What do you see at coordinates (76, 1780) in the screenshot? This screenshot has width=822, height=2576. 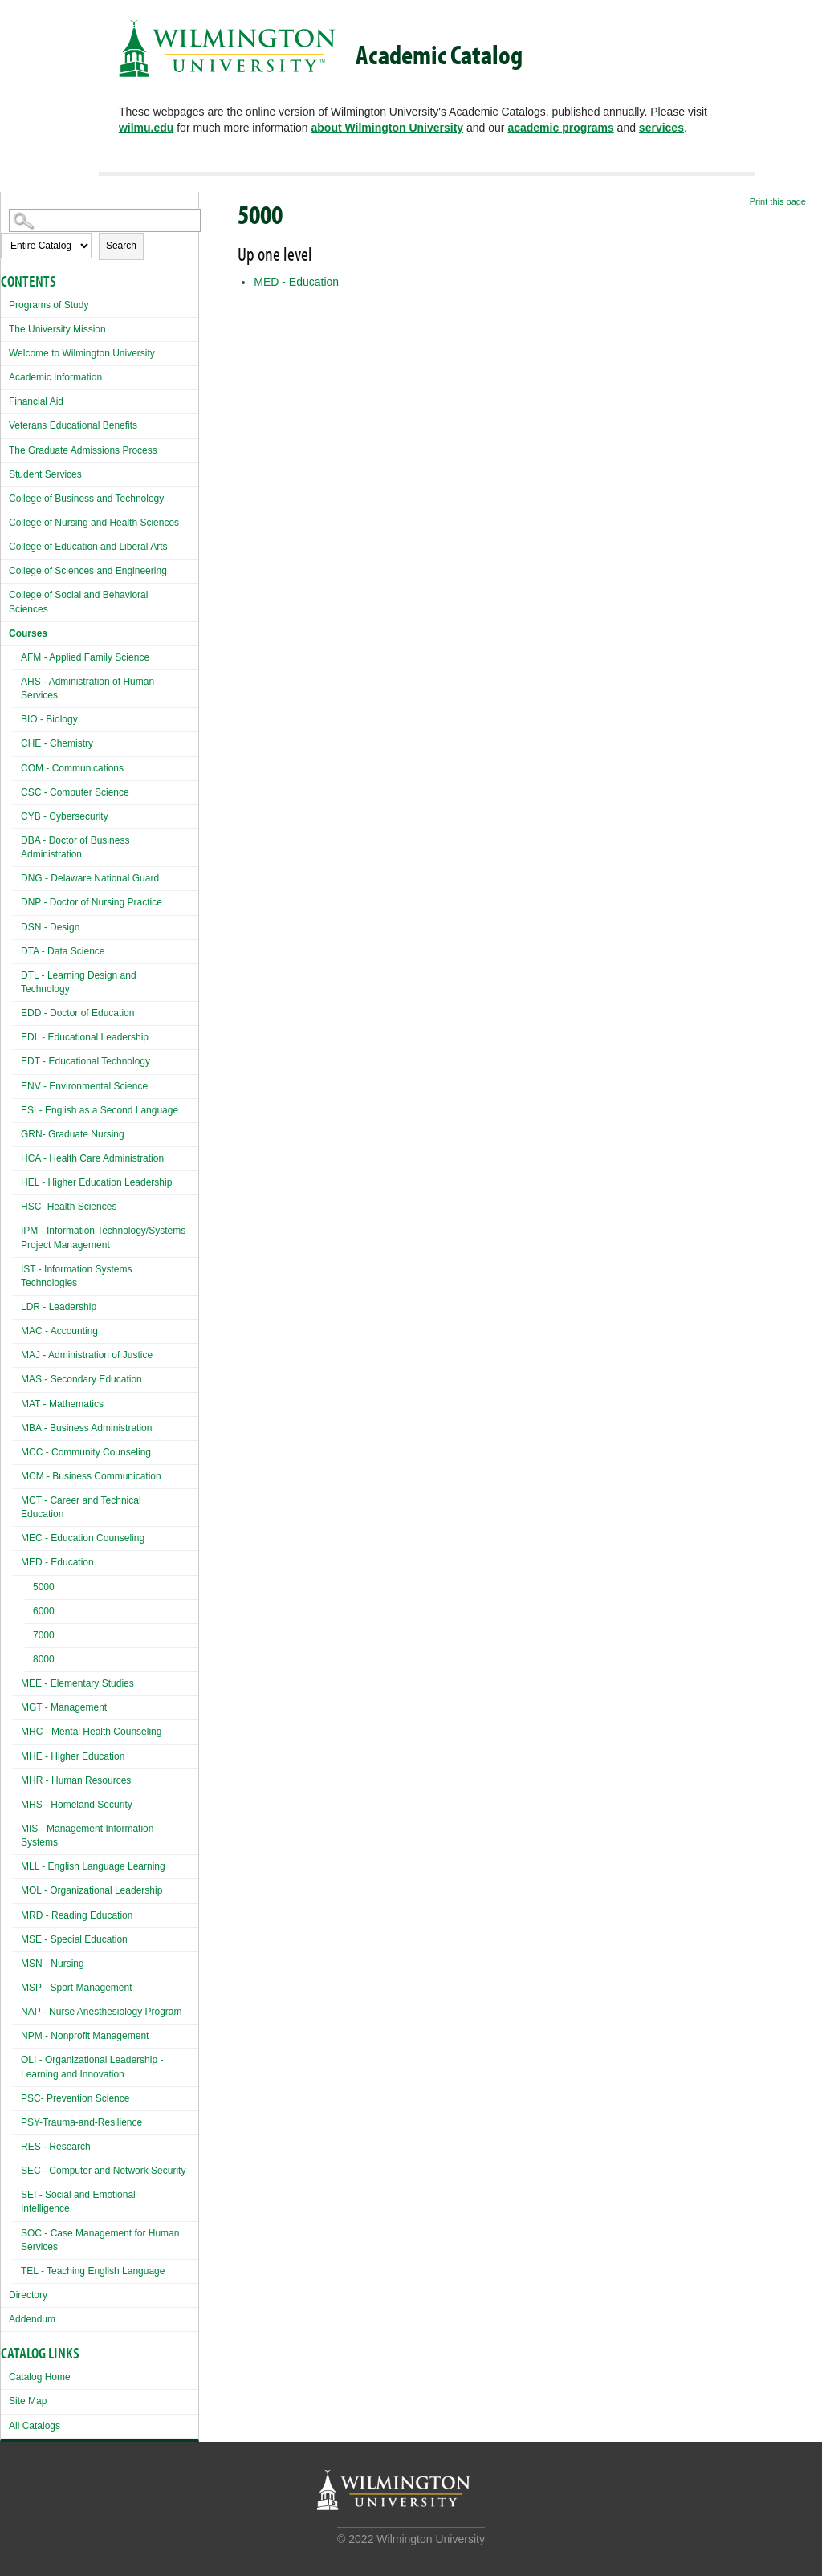 I see `MHR - Human Resources` at bounding box center [76, 1780].